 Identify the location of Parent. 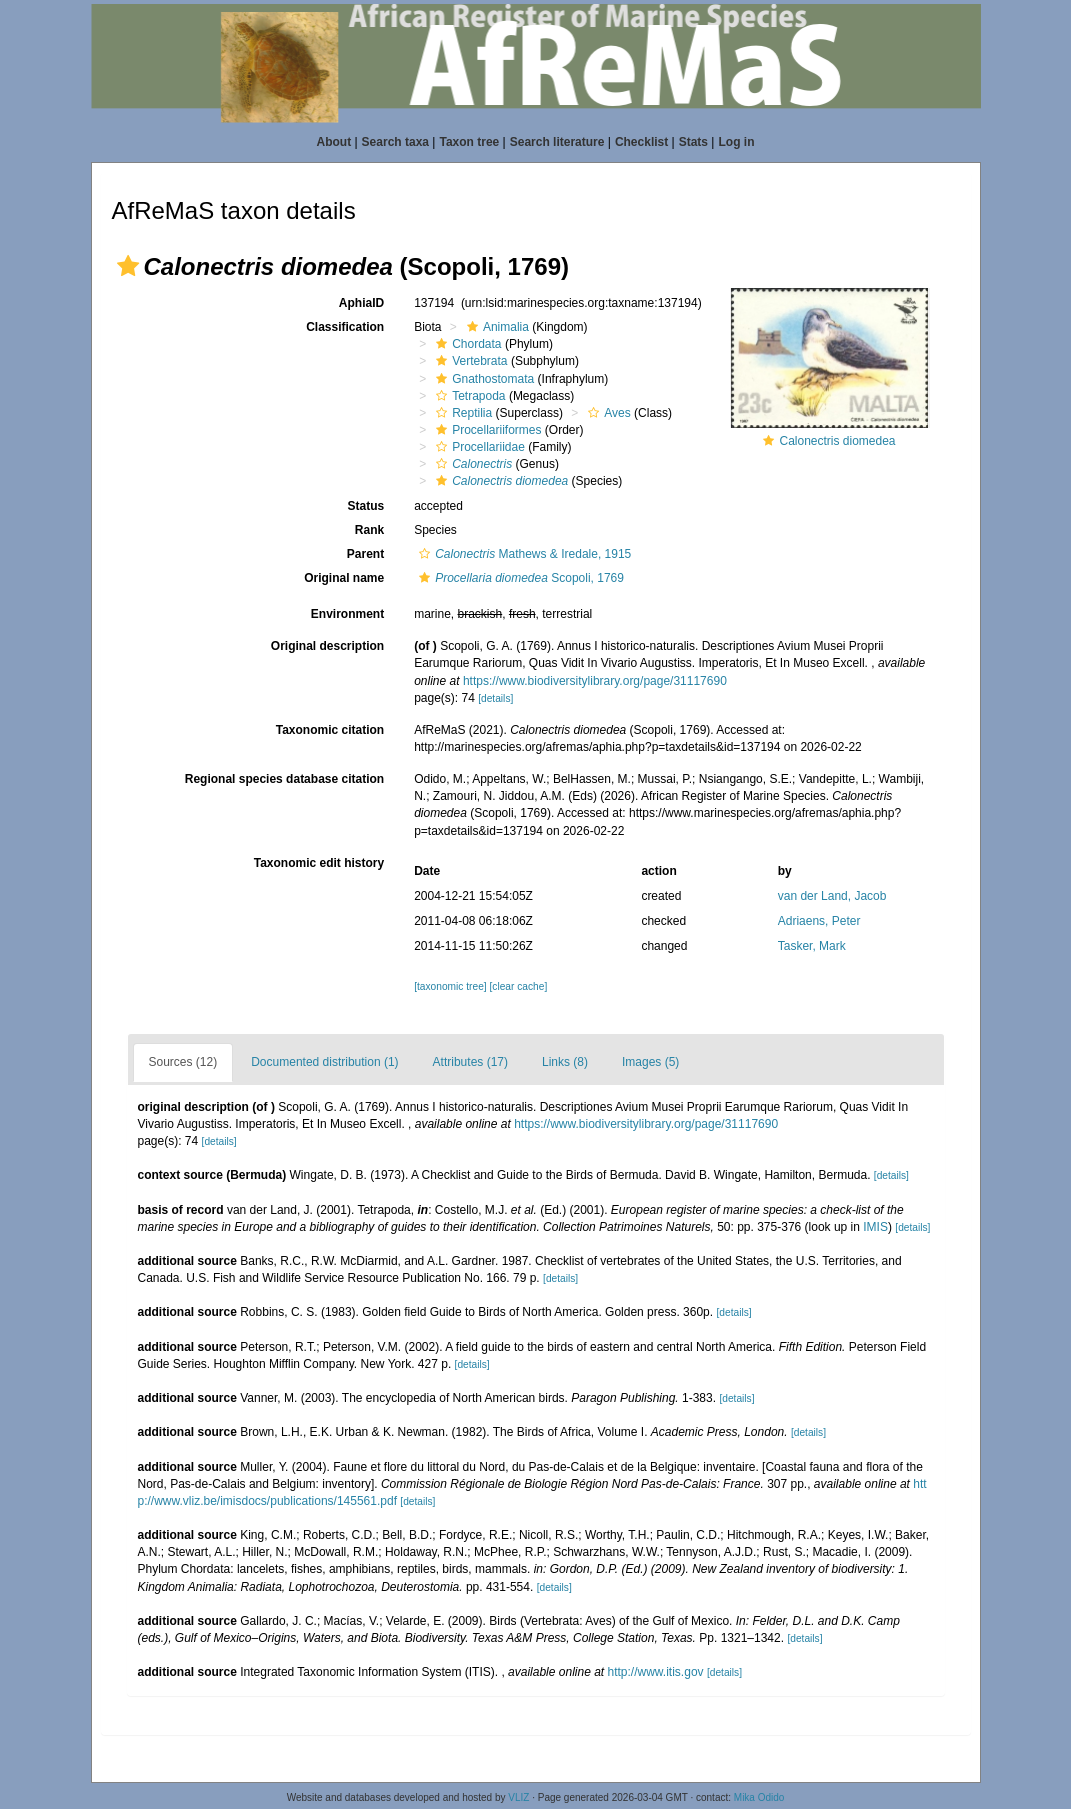
(365, 554).